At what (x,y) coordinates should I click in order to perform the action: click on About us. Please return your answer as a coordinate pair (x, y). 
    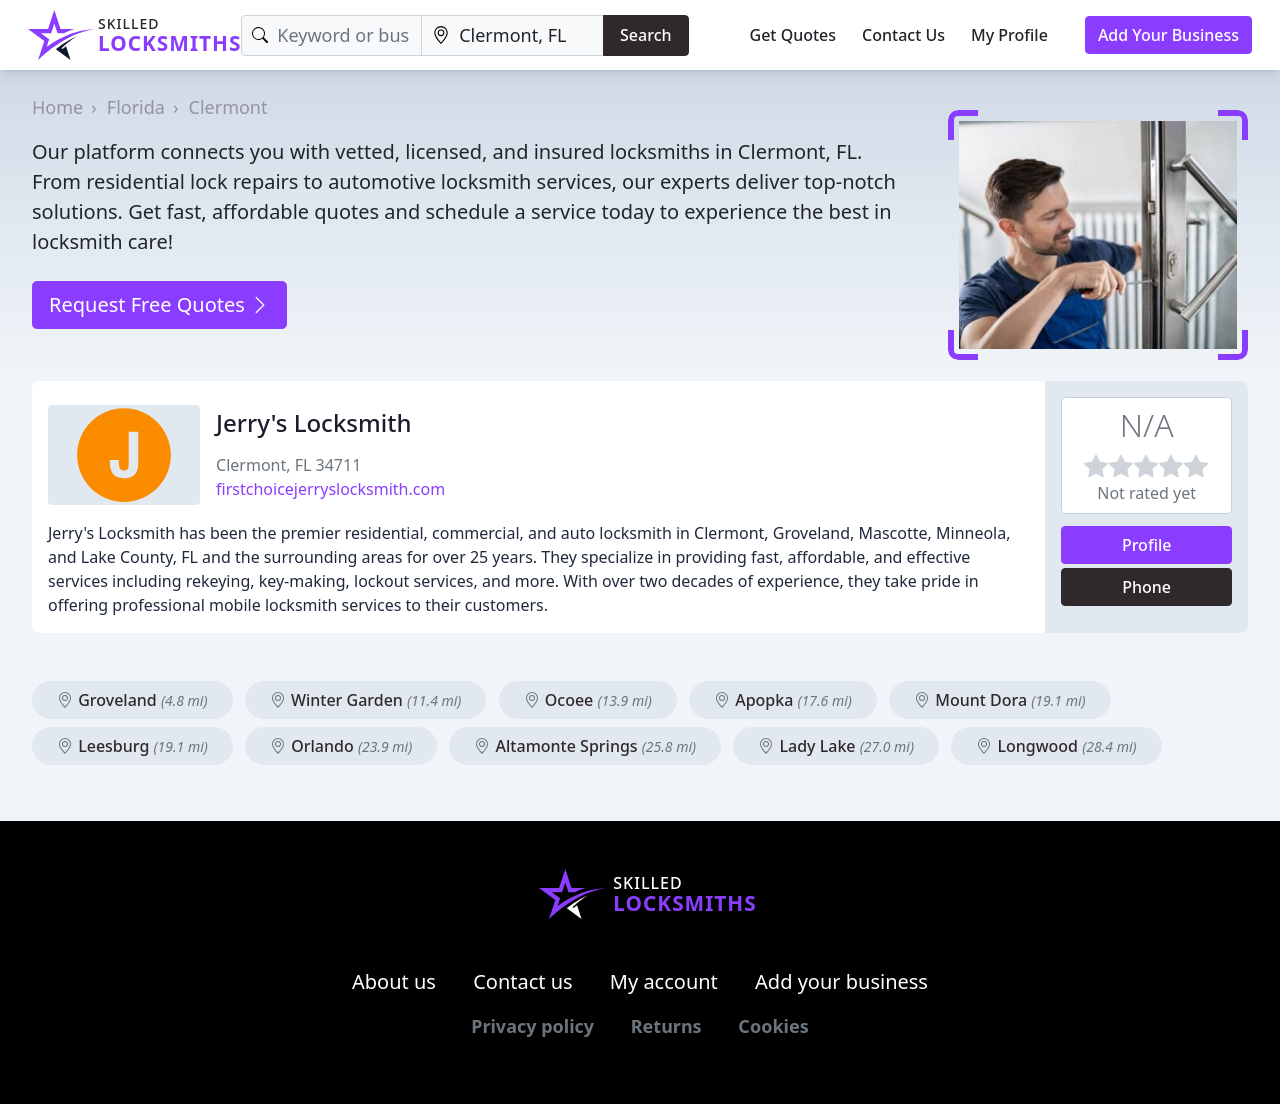
    Looking at the image, I should click on (394, 981).